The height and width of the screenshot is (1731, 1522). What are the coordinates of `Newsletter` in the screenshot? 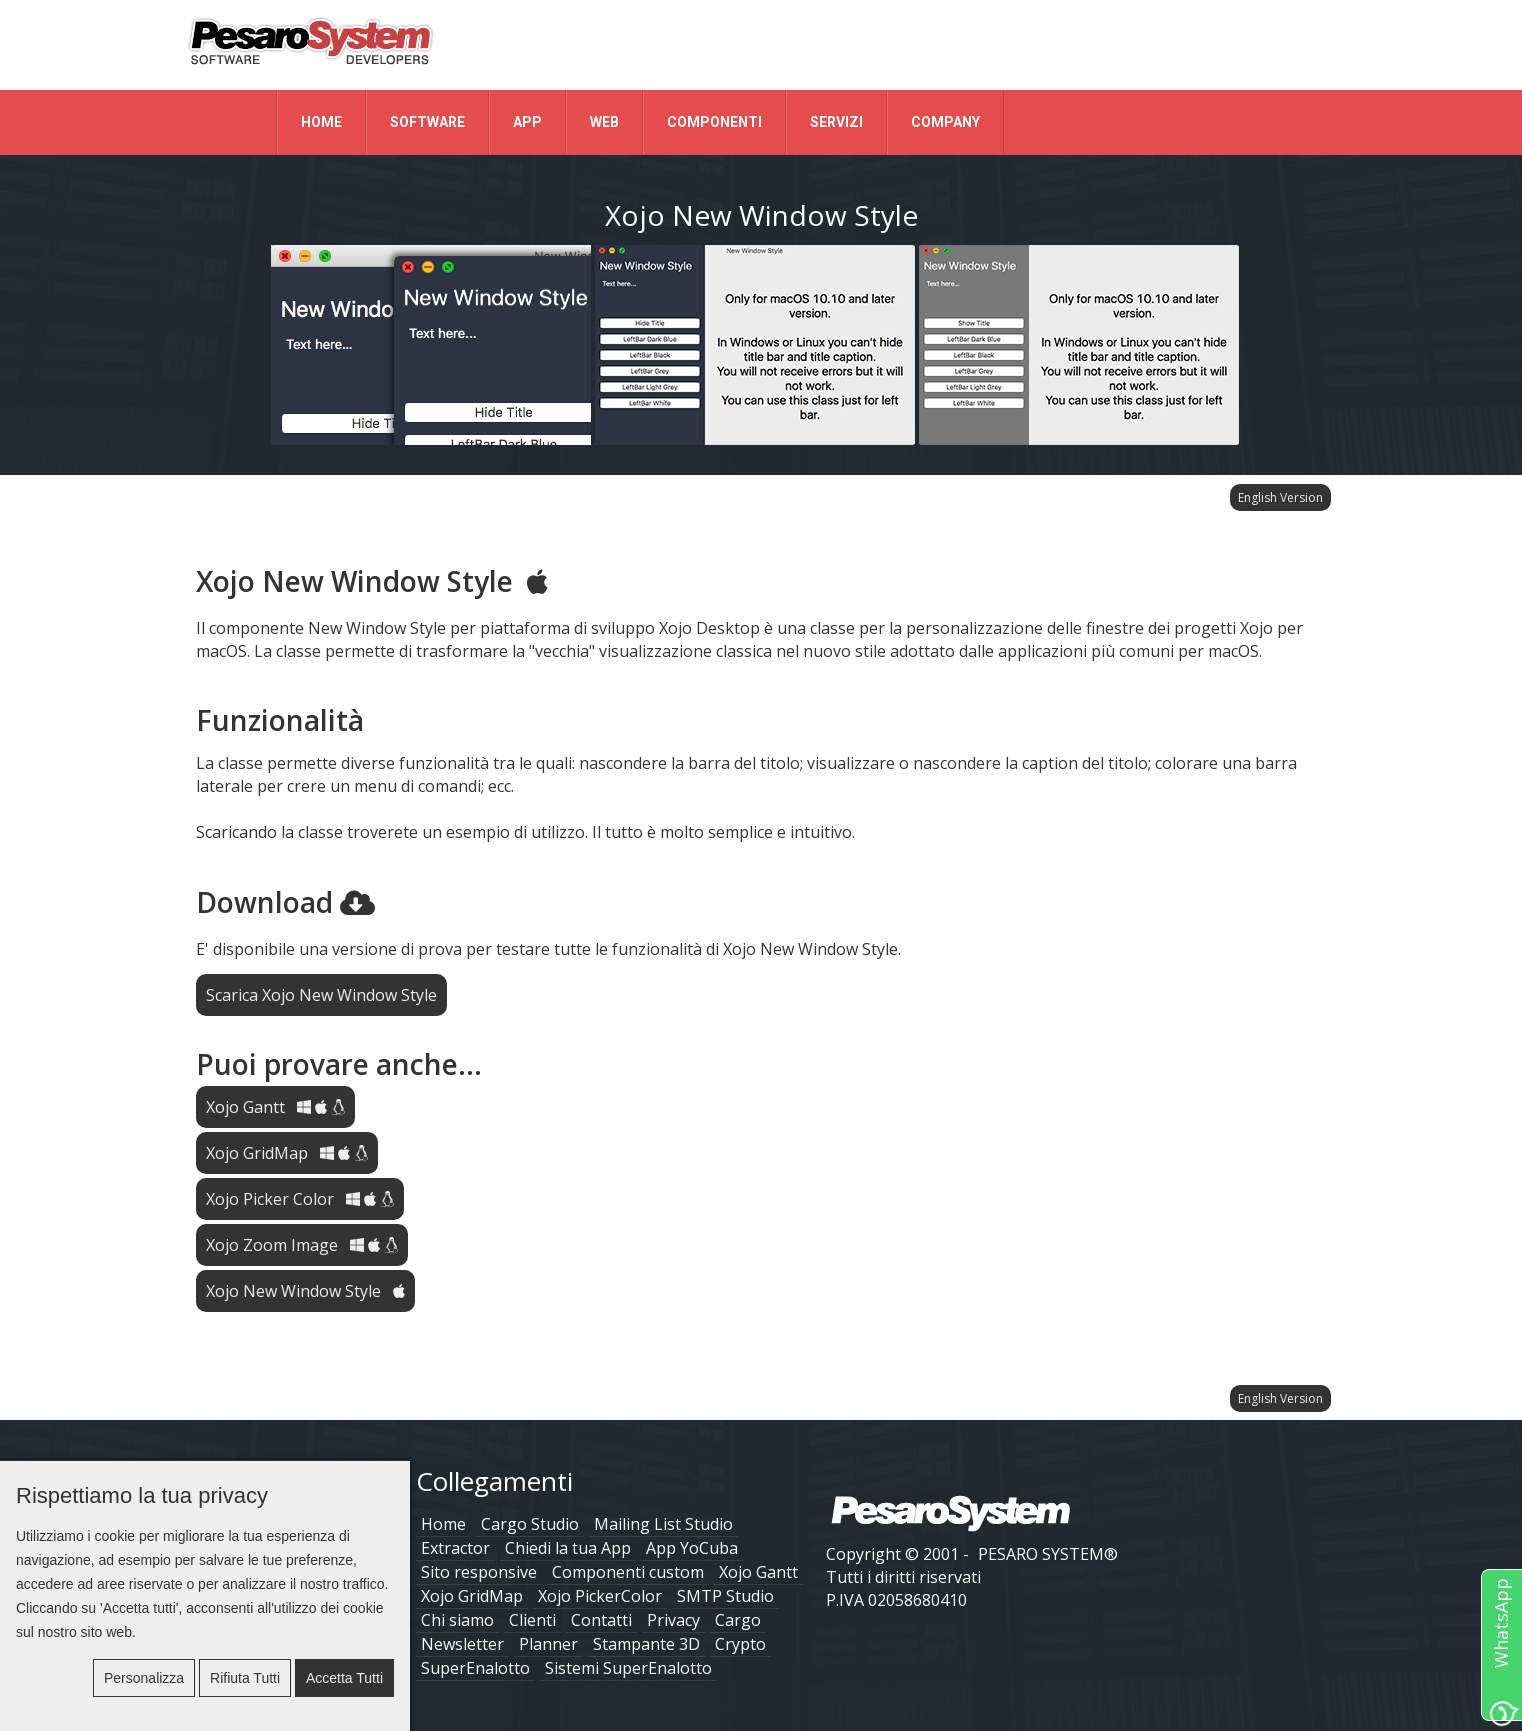 It's located at (462, 1644).